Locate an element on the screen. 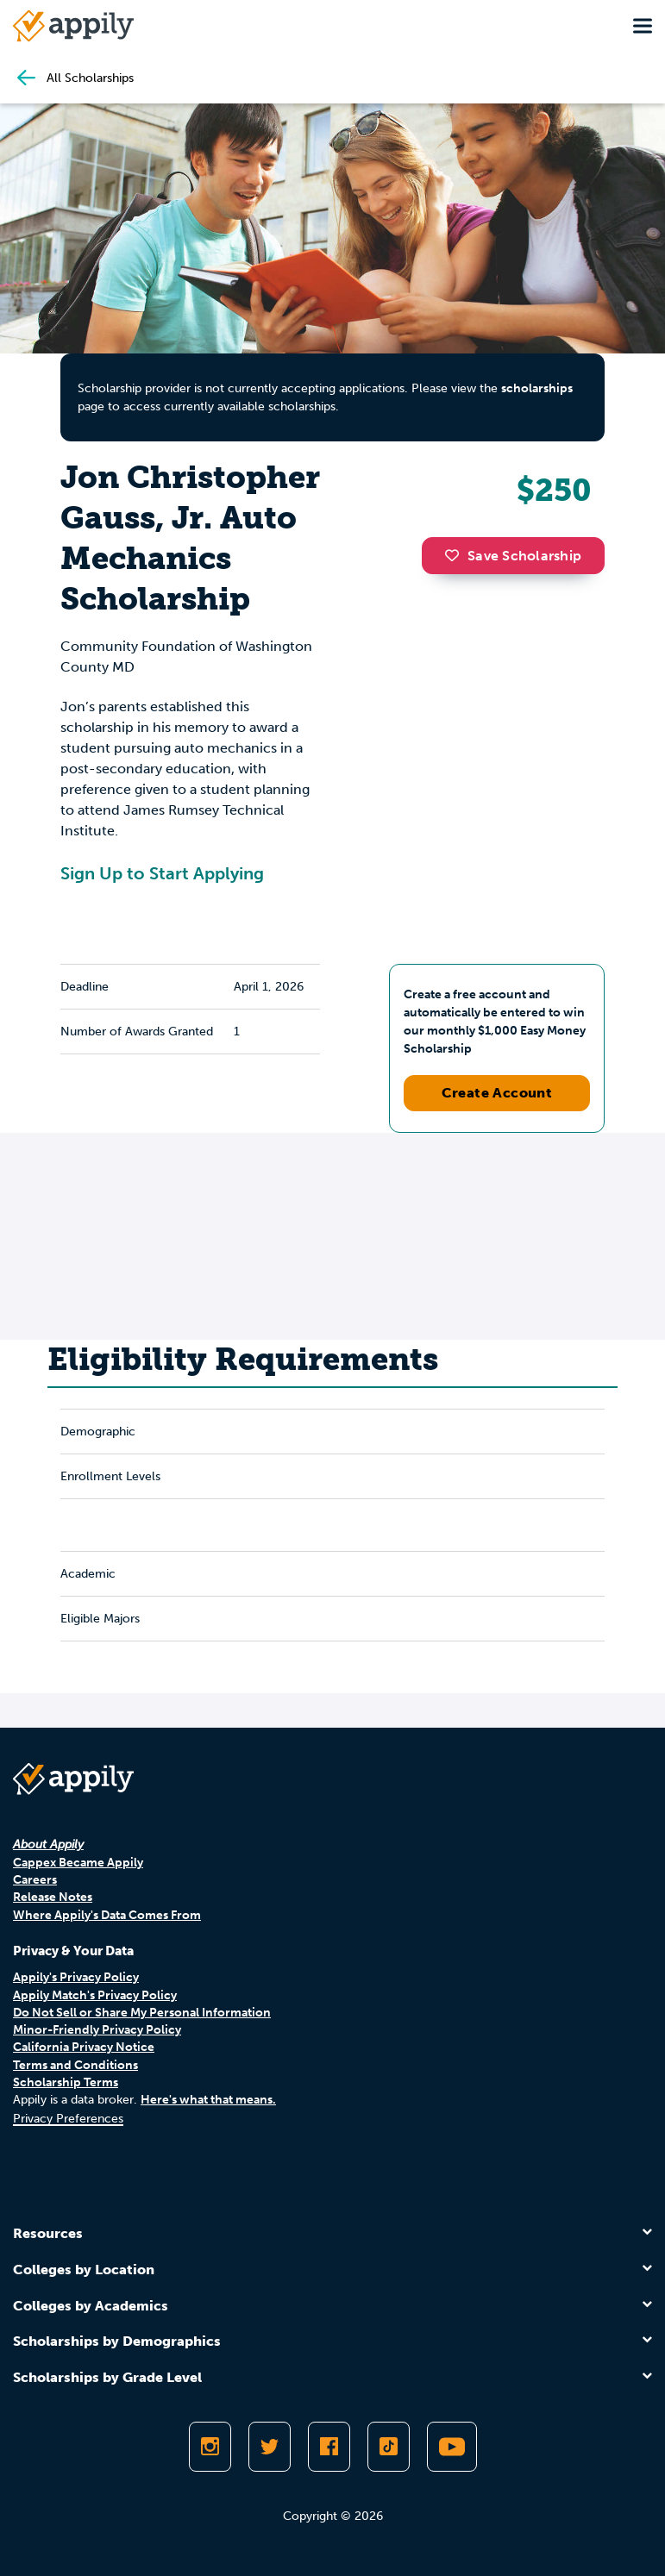 The image size is (665, 2576). [Follow Appily on Twitter] is located at coordinates (269, 2447).